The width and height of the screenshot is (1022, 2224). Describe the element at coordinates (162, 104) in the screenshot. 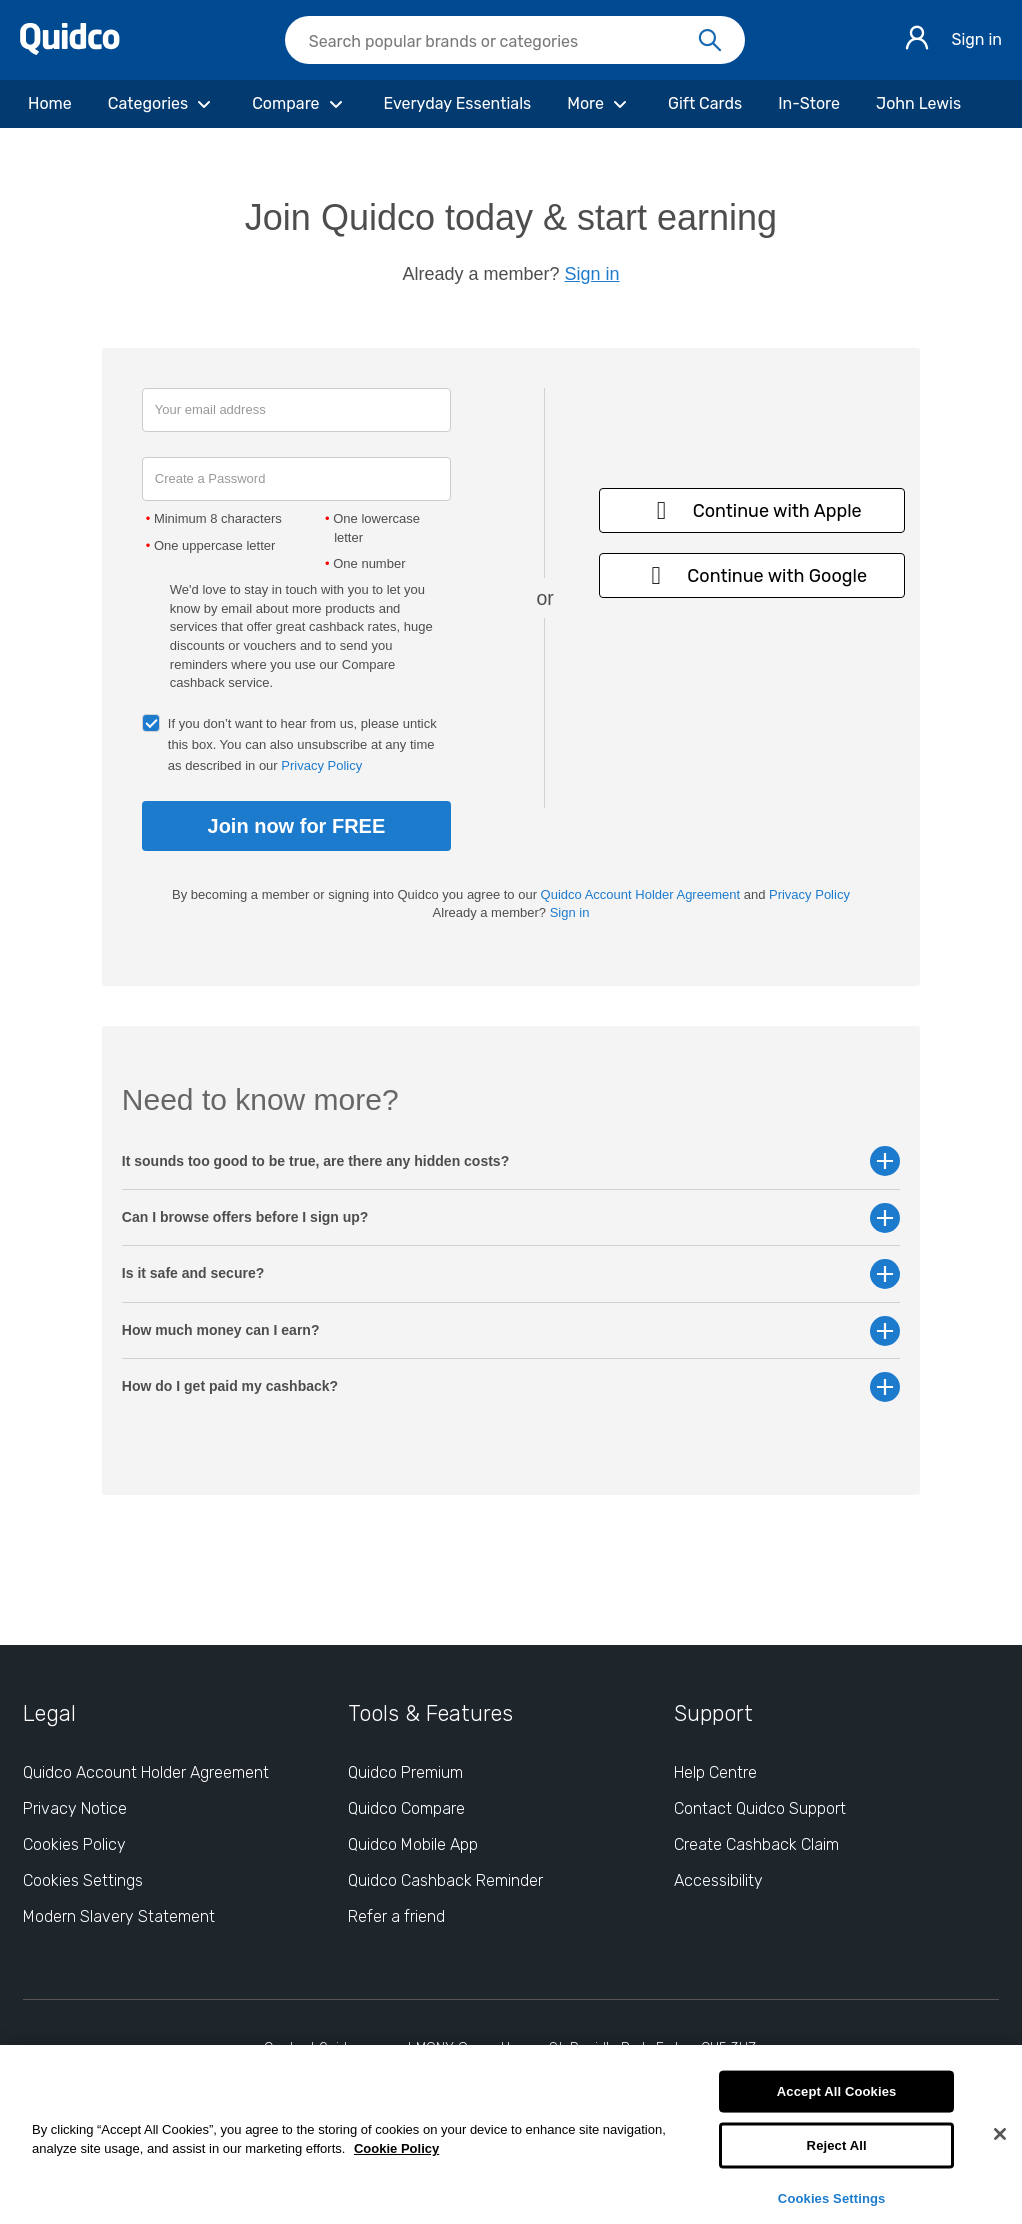

I see `[Categories]` at that location.